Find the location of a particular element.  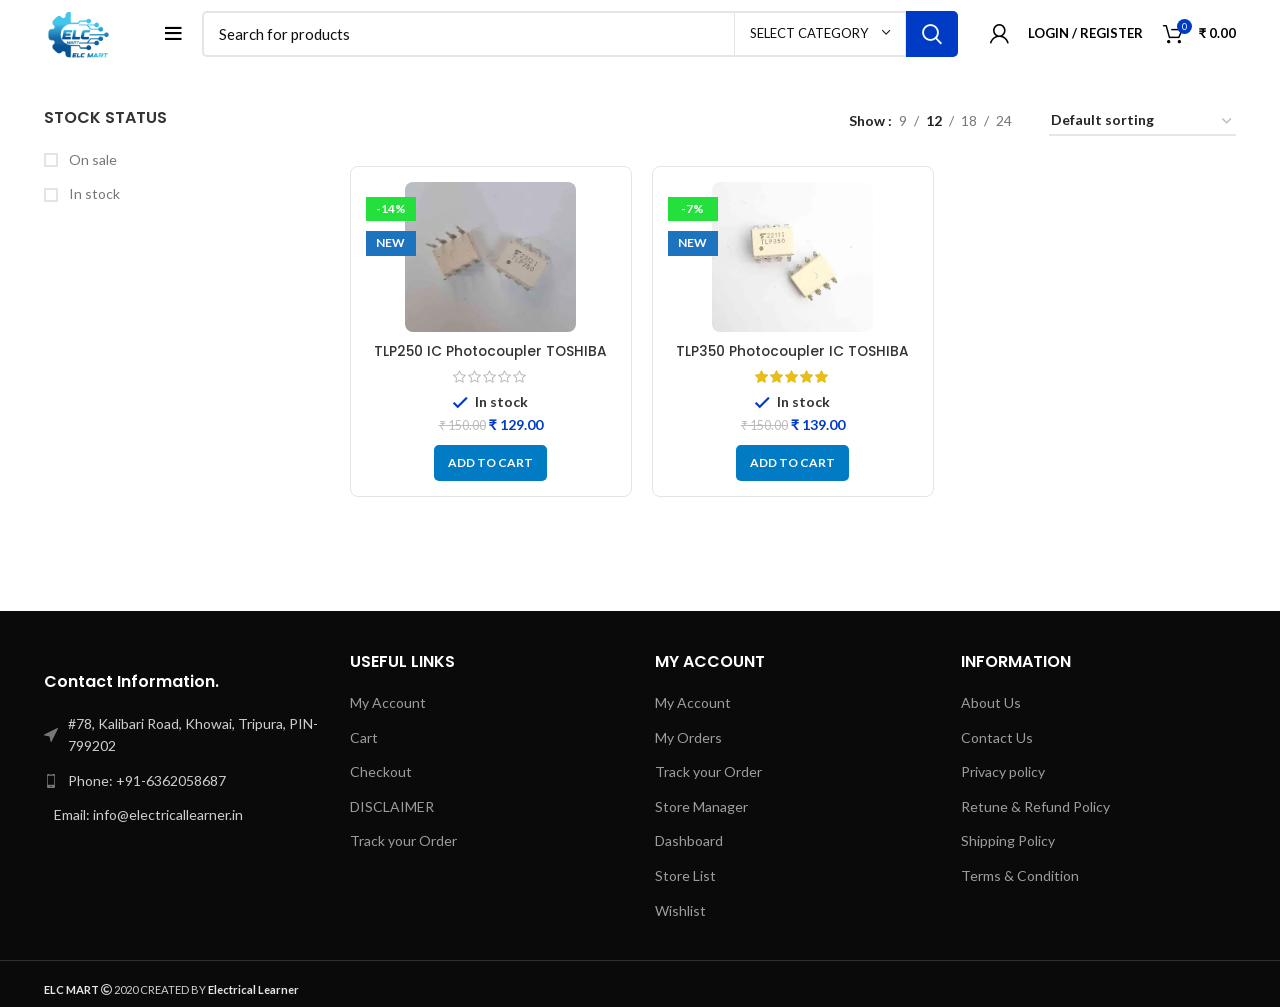

Contact Us is located at coordinates (997, 739).